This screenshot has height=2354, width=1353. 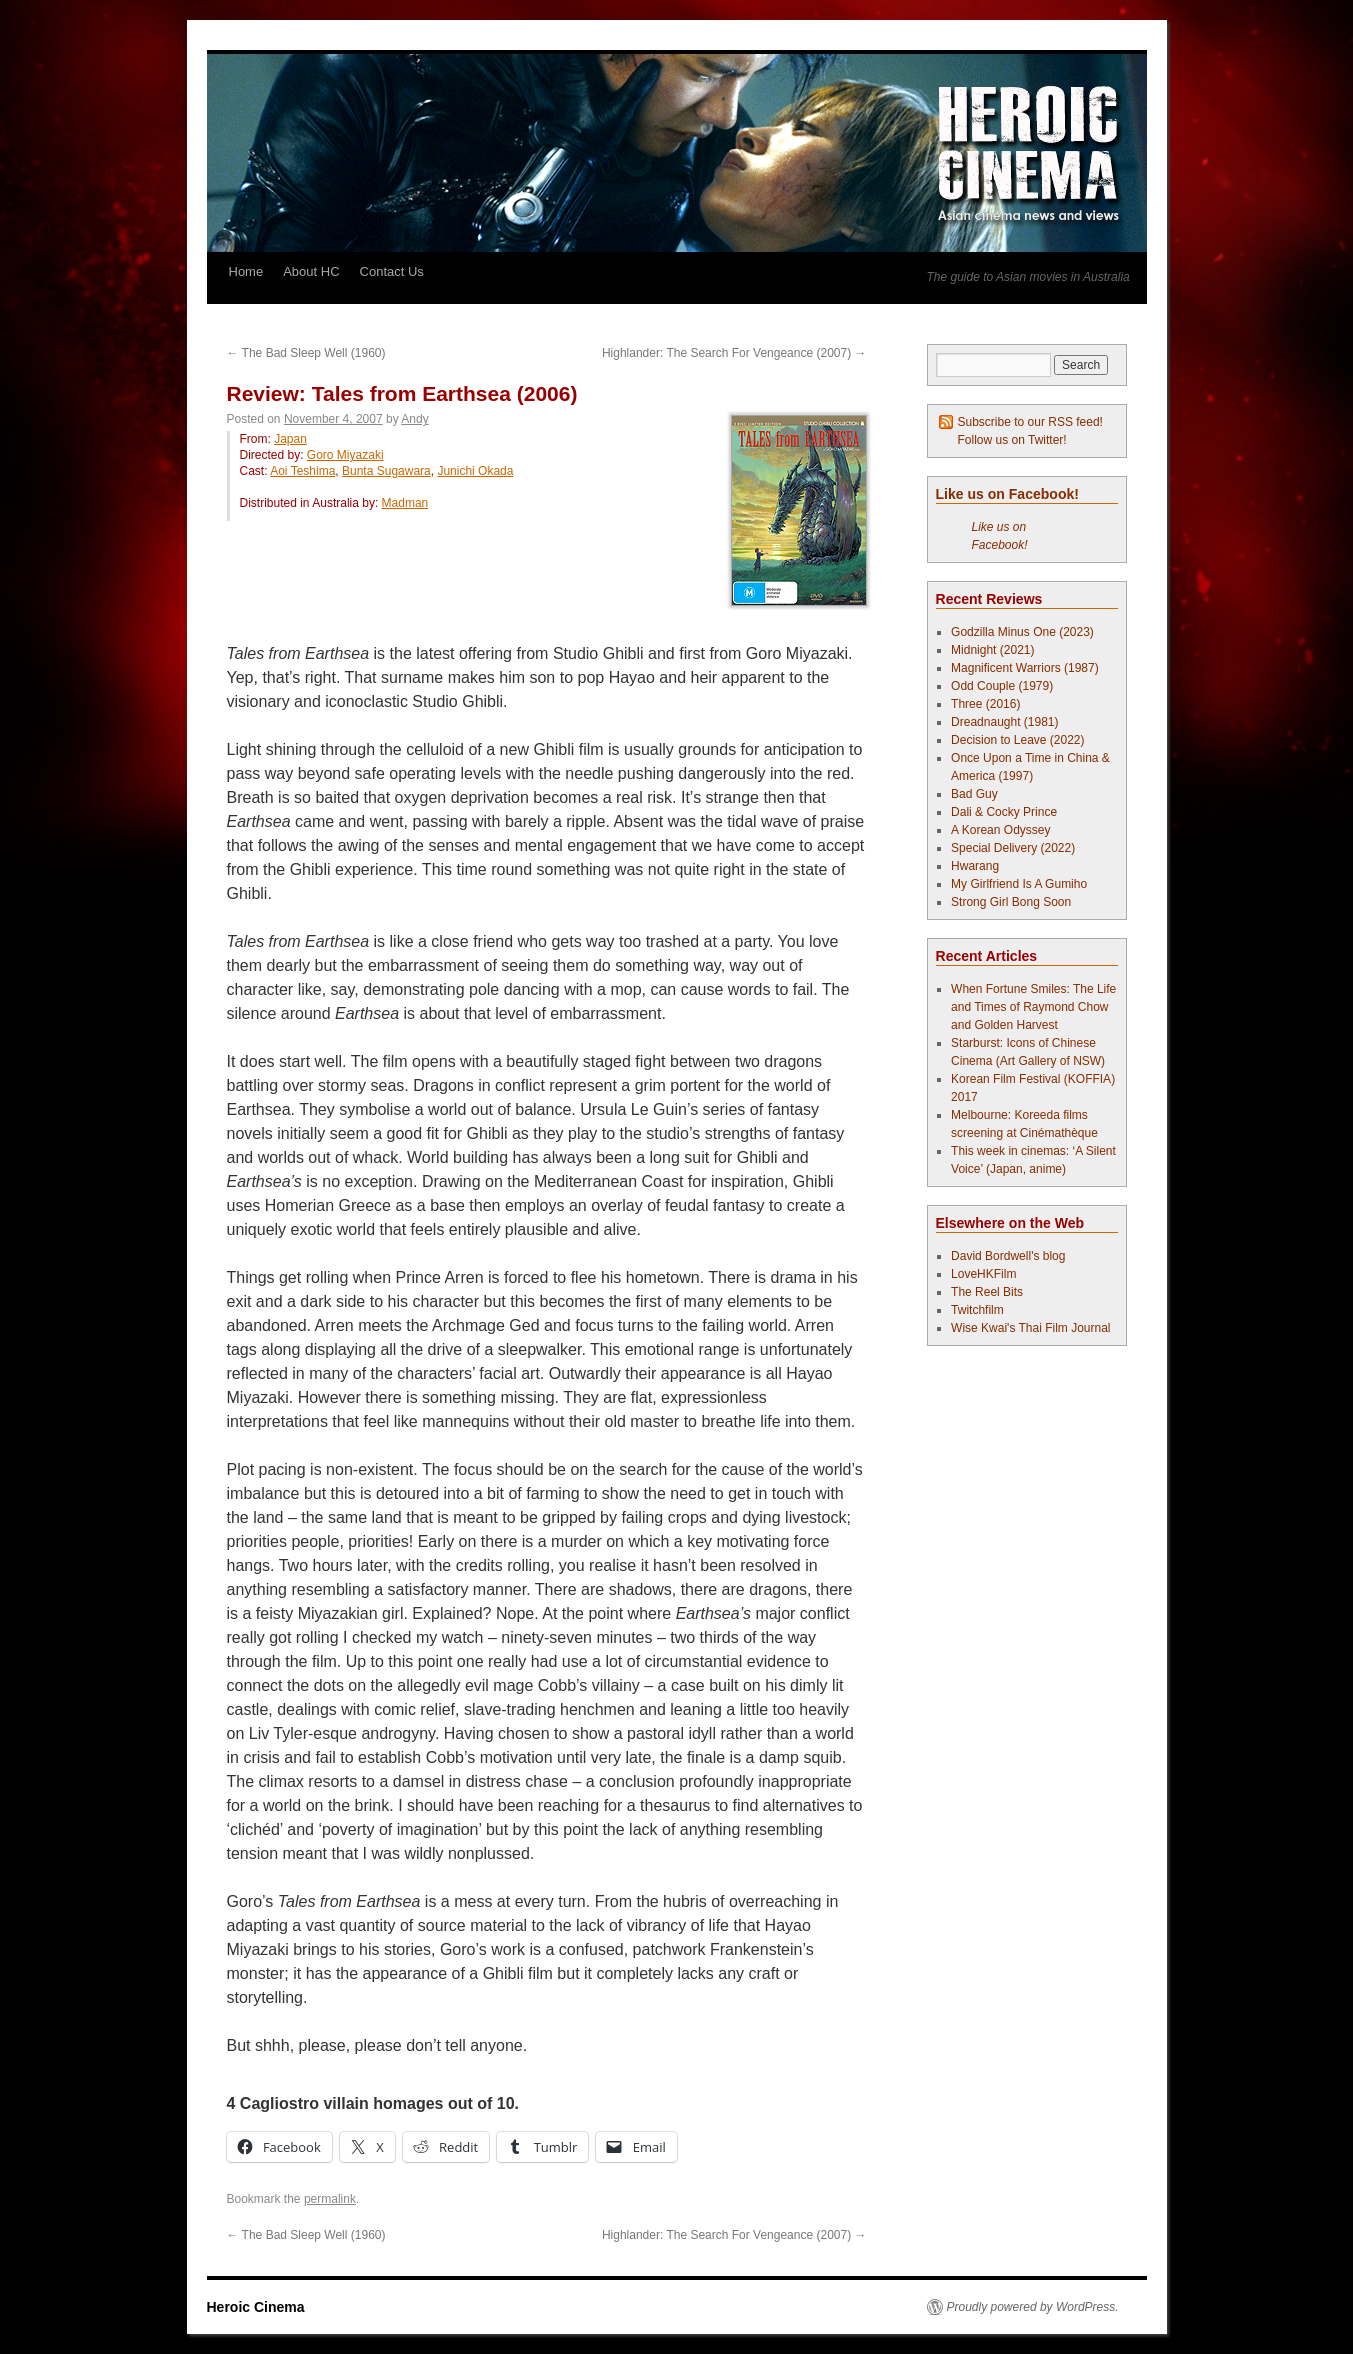 I want to click on Follow us on Twitter!, so click(x=1012, y=440).